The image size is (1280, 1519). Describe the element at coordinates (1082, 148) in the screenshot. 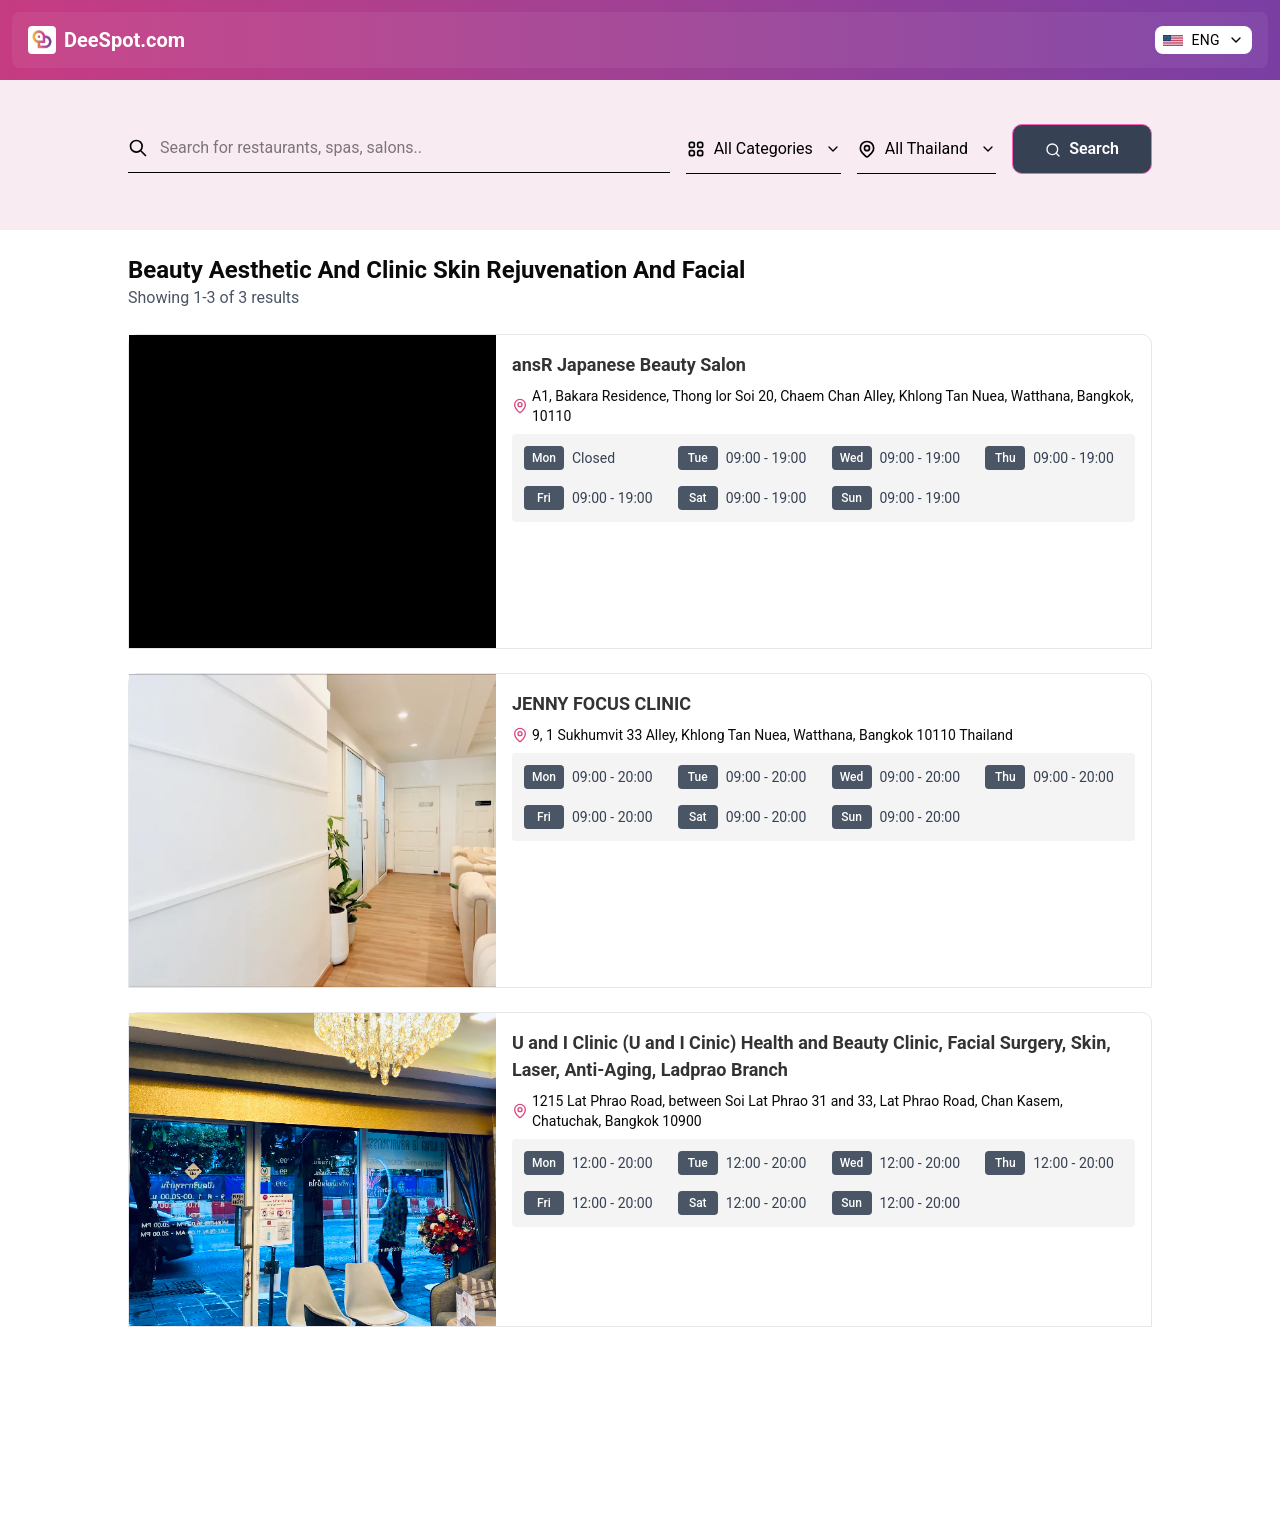

I see `Search` at that location.